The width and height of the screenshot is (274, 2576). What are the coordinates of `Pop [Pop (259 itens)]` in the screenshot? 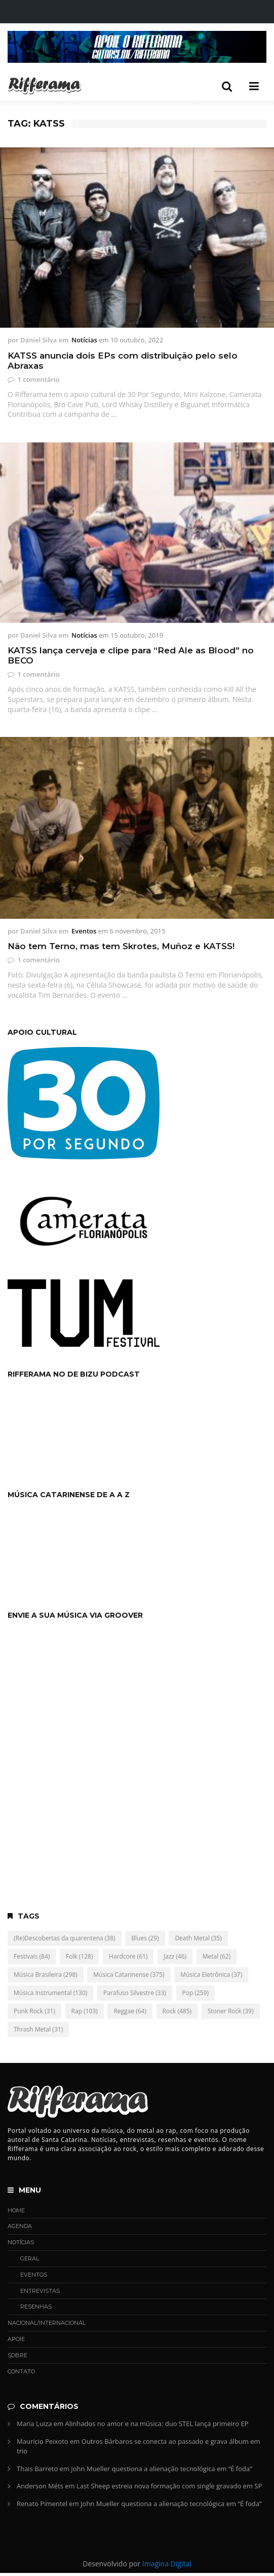 It's located at (195, 1992).